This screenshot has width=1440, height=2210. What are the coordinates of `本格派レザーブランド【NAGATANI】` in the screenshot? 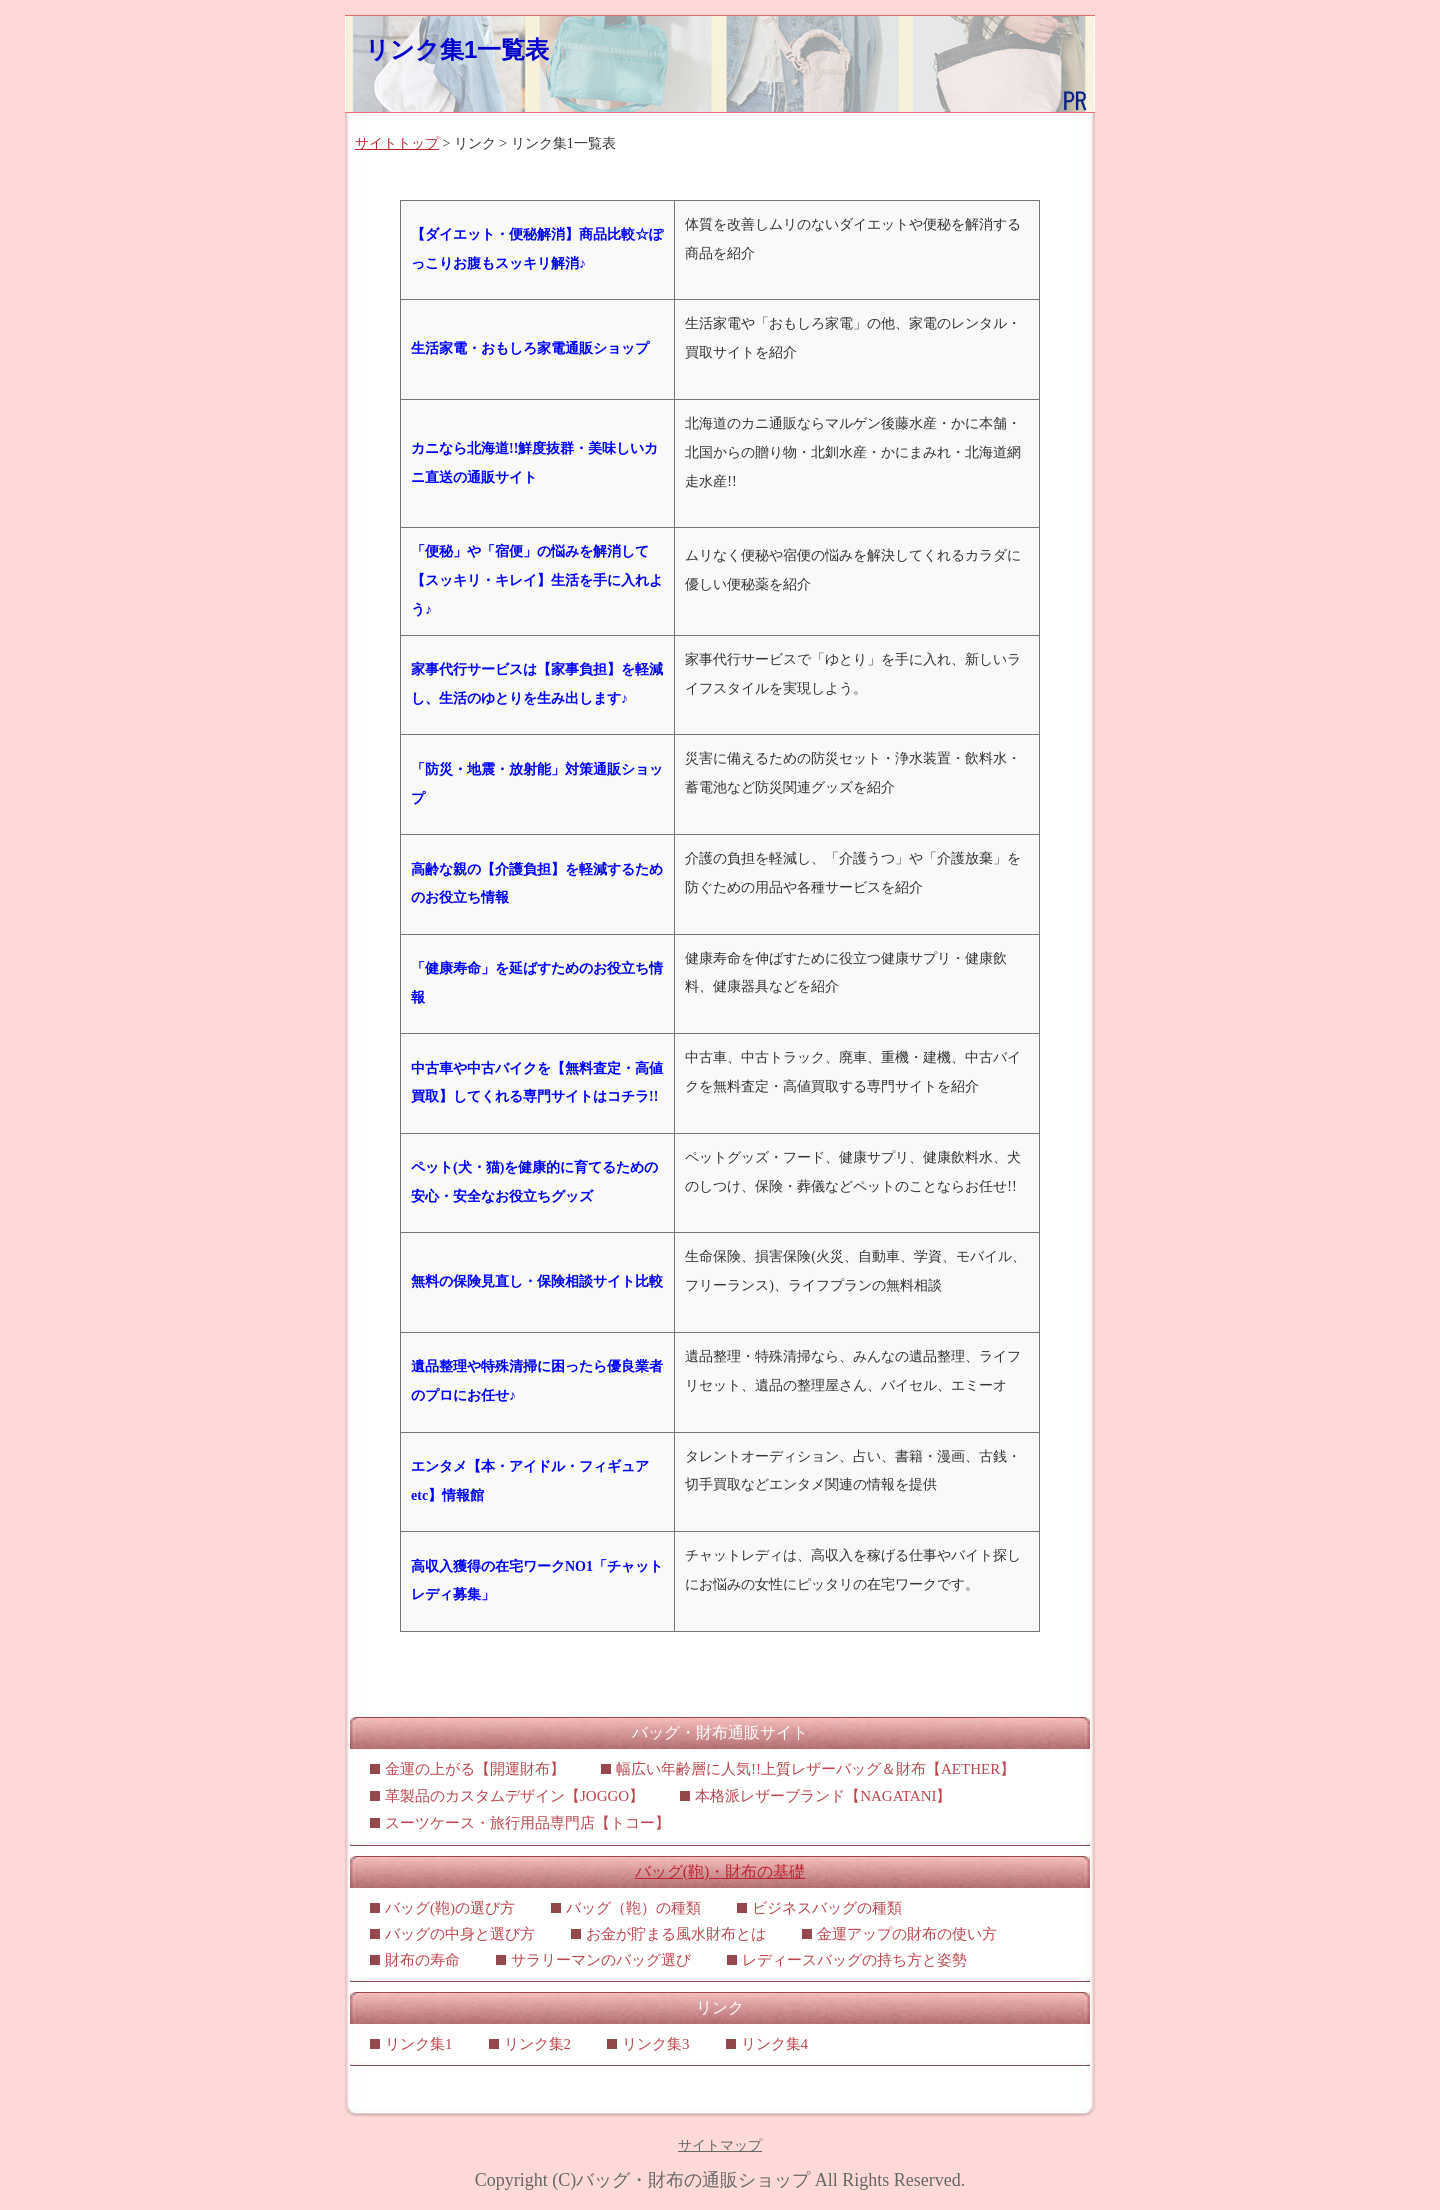 It's located at (823, 1796).